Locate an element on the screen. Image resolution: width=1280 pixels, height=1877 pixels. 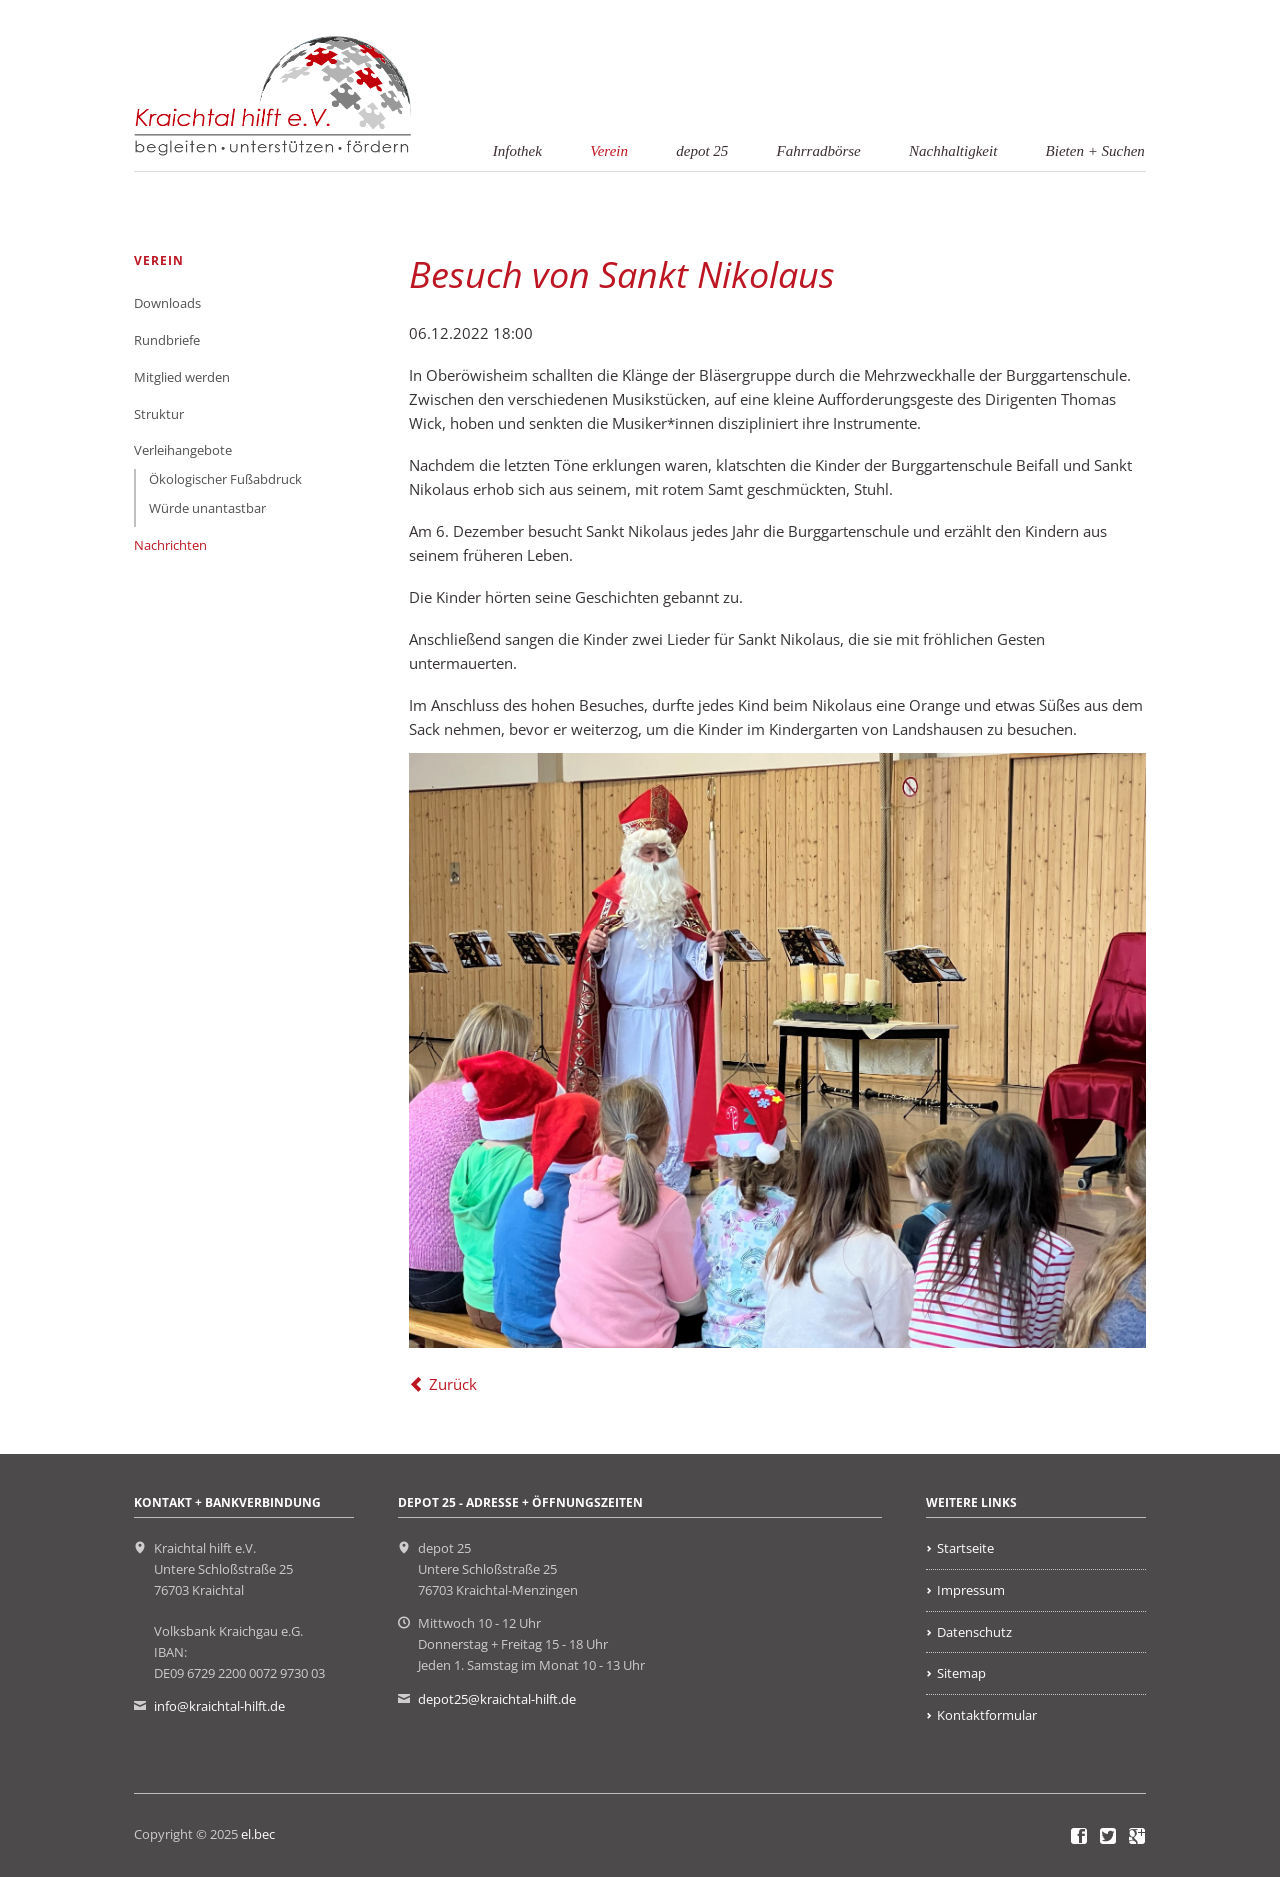
Downloads is located at coordinates (167, 303).